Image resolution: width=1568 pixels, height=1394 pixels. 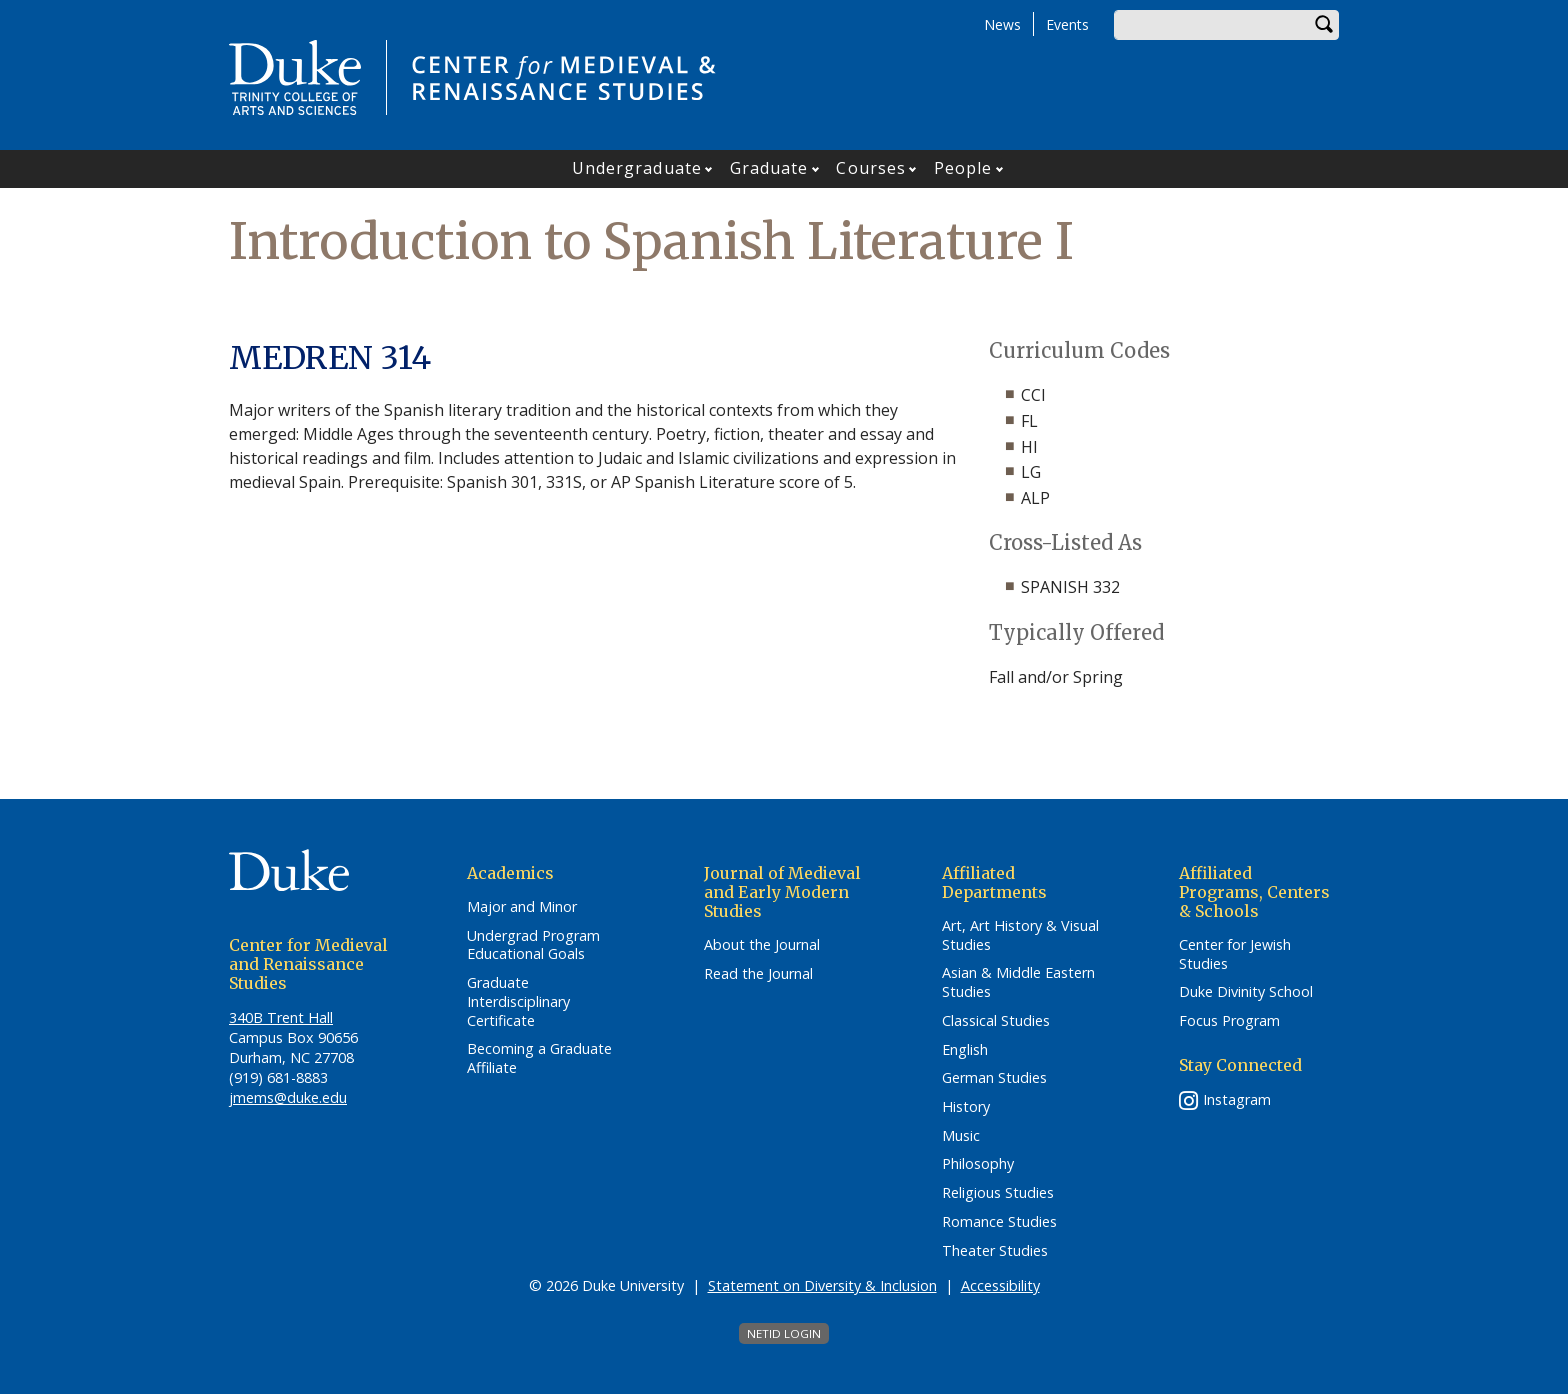 What do you see at coordinates (963, 168) in the screenshot?
I see `People` at bounding box center [963, 168].